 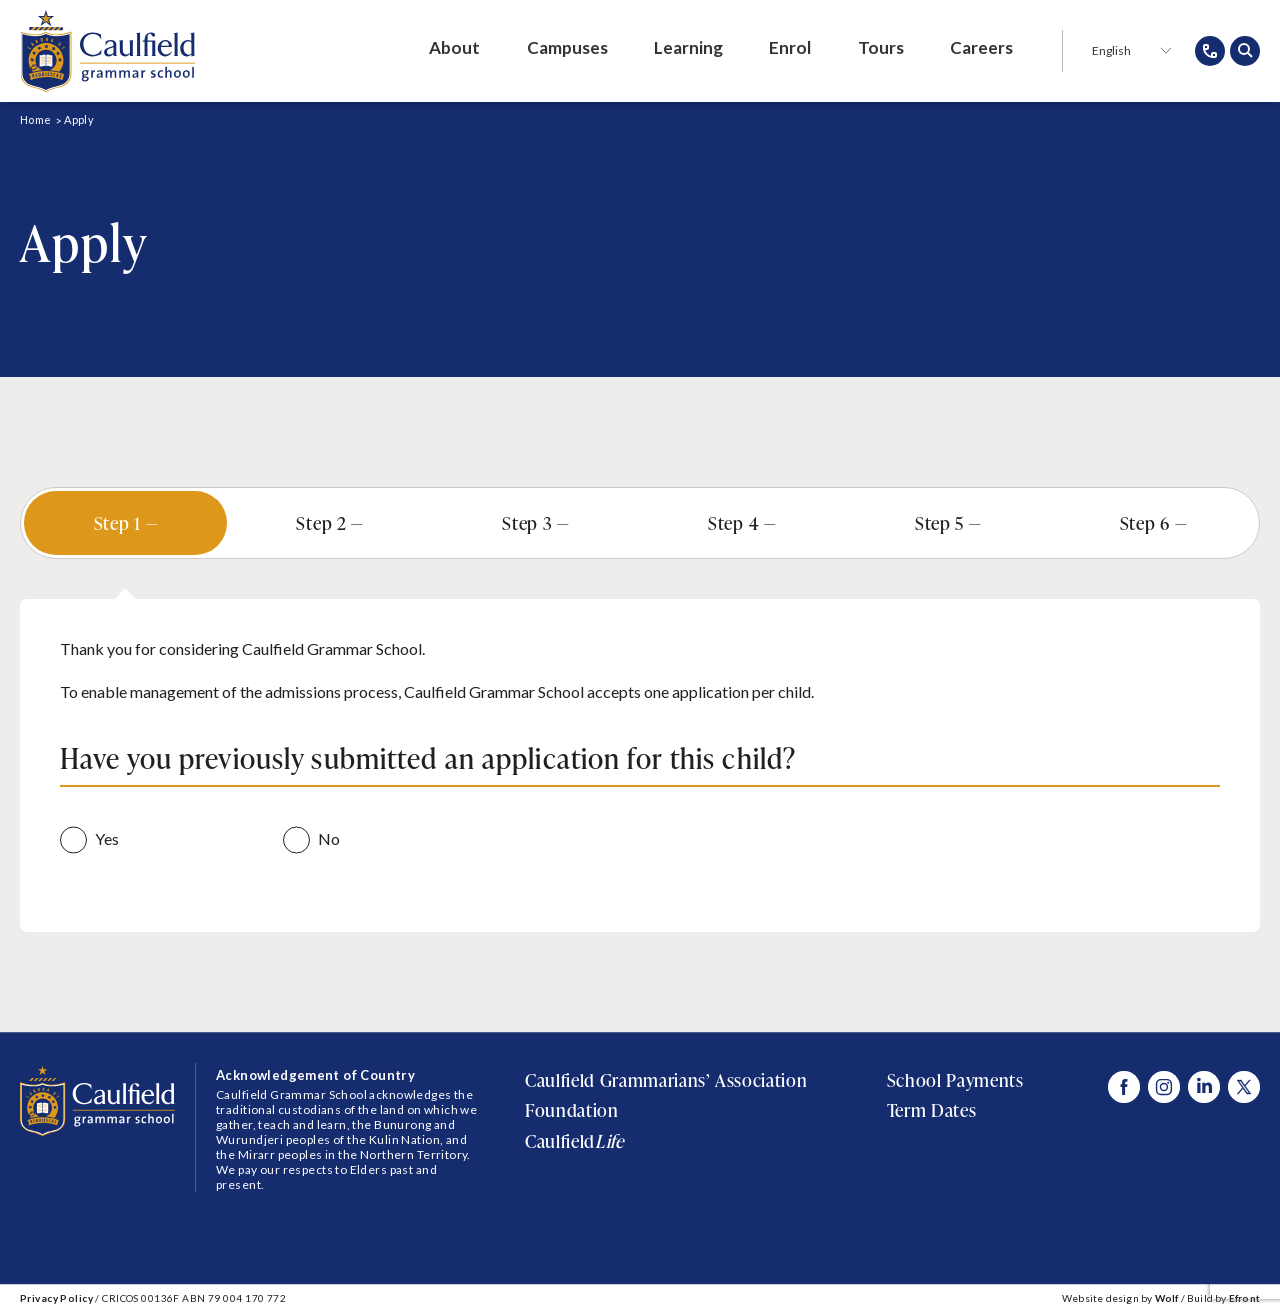 What do you see at coordinates (981, 47) in the screenshot?
I see `Careers` at bounding box center [981, 47].